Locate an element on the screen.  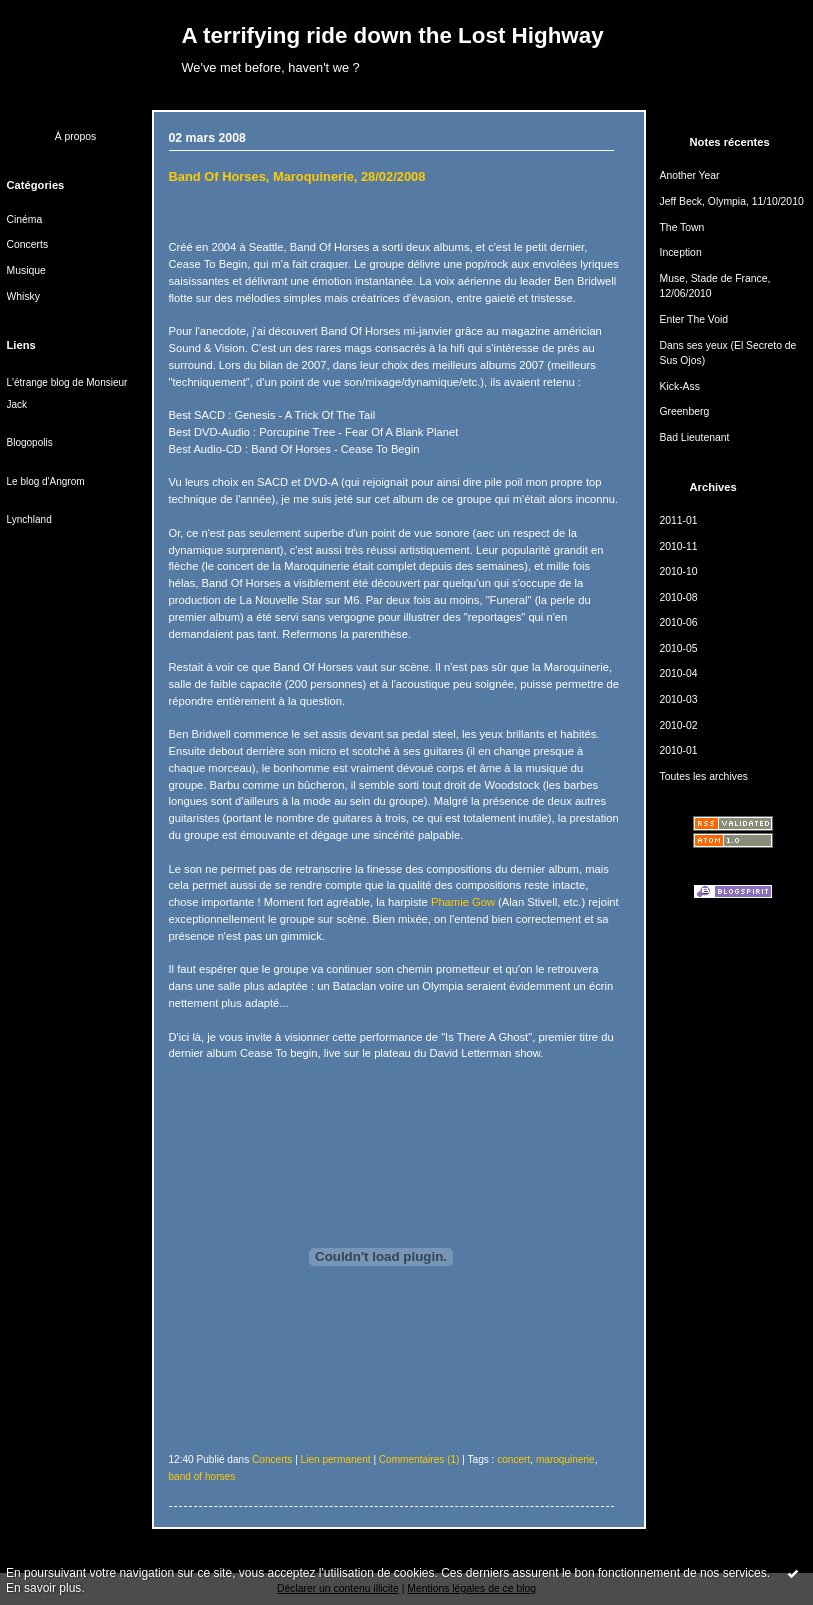
Le blog d'Angrom is located at coordinates (46, 481).